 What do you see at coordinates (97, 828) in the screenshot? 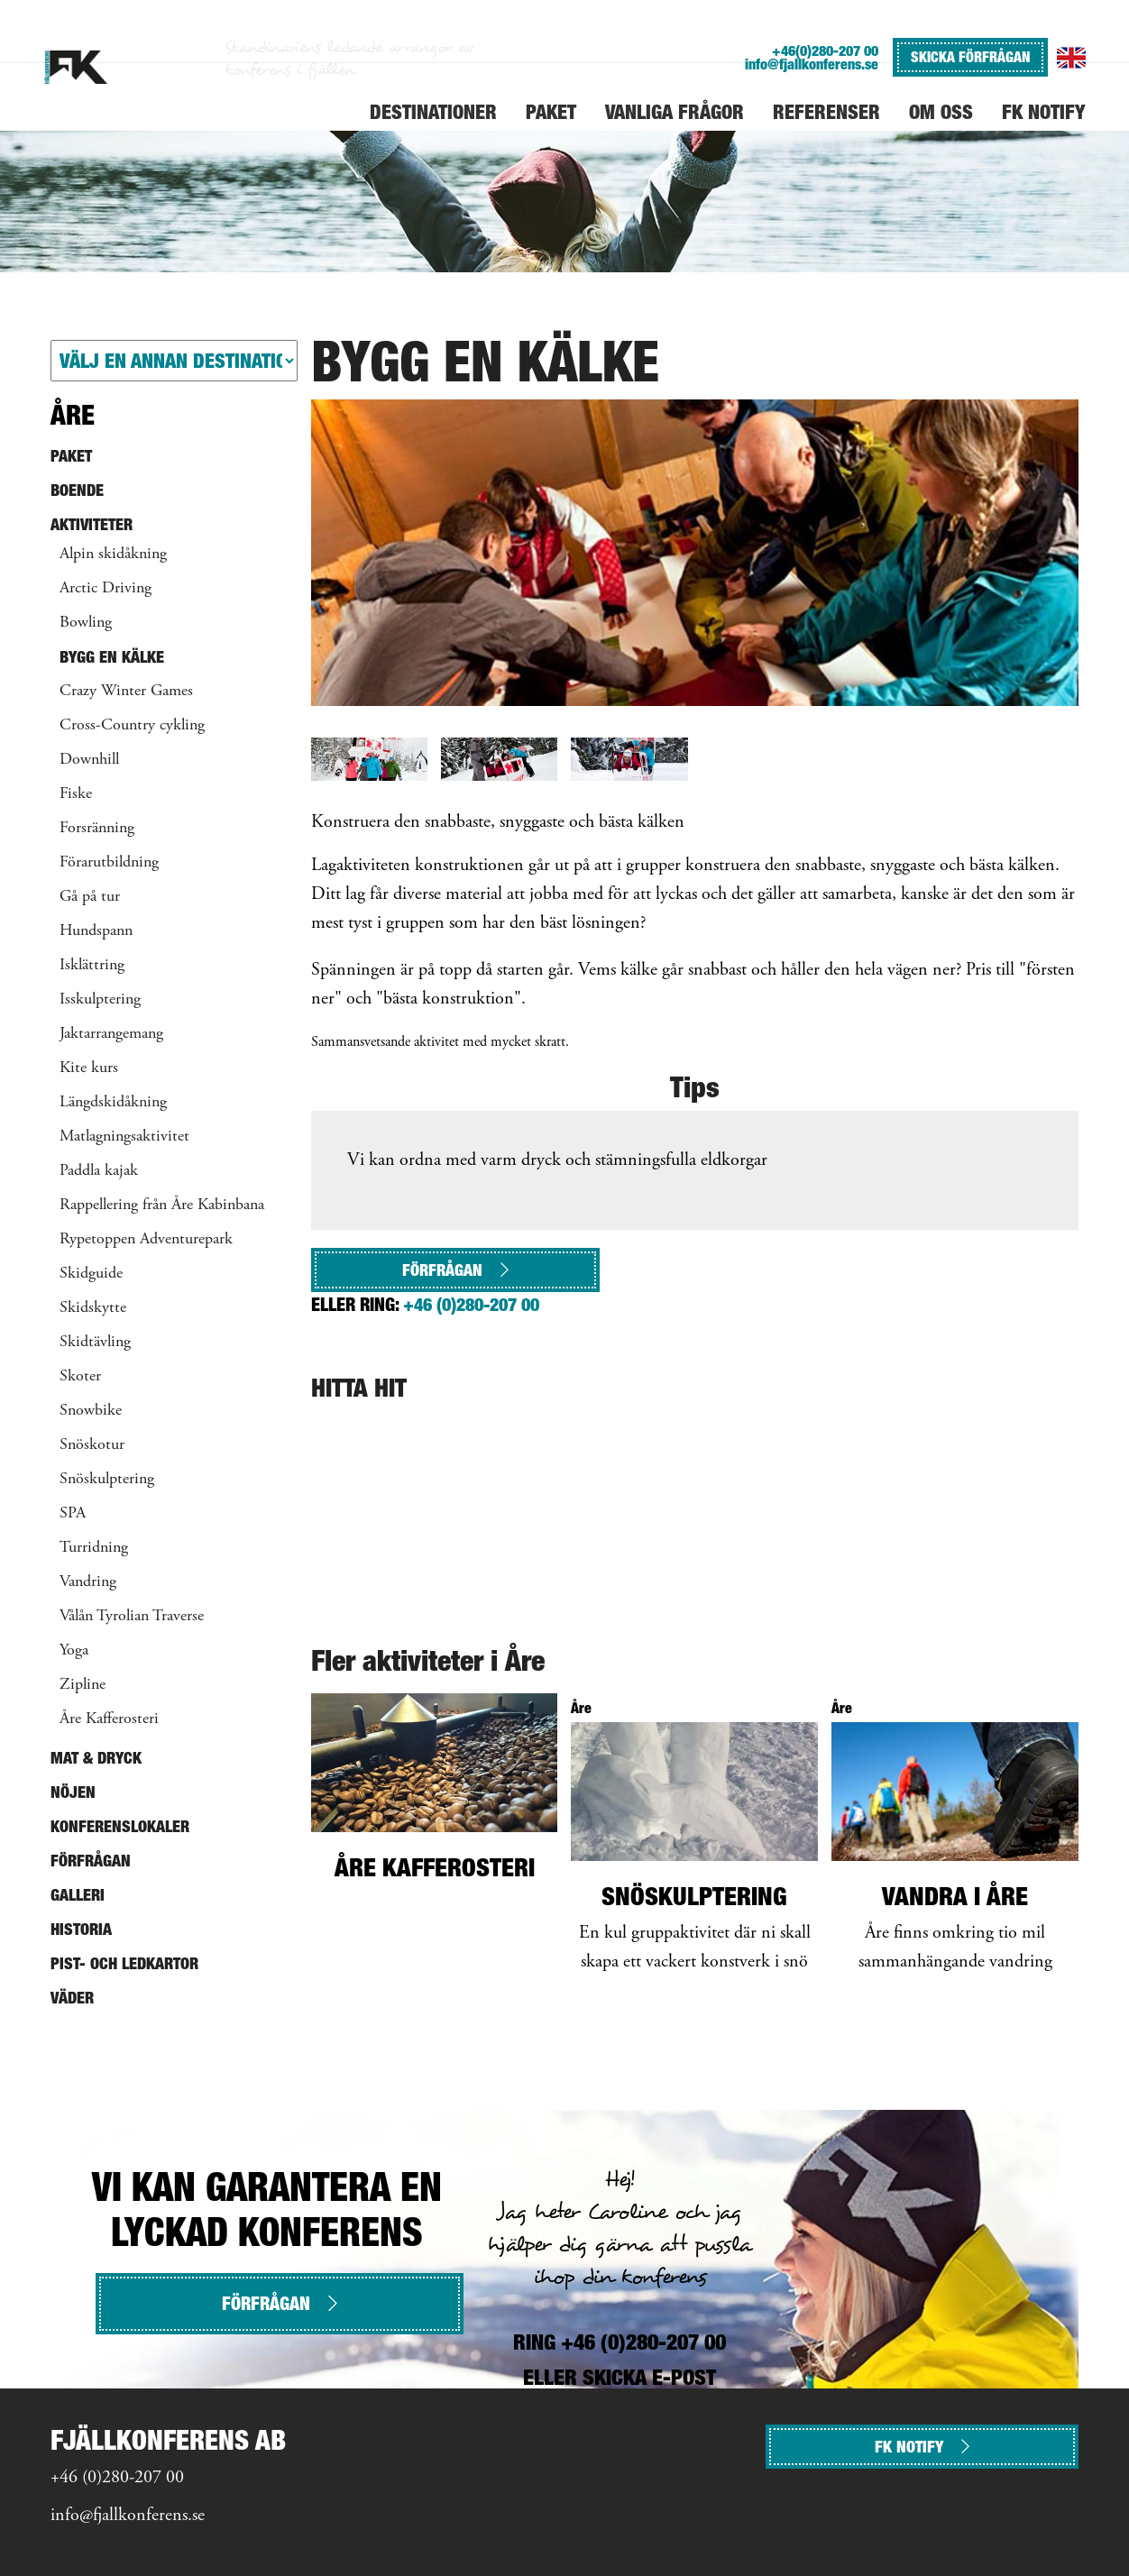
I see `Forsränning` at bounding box center [97, 828].